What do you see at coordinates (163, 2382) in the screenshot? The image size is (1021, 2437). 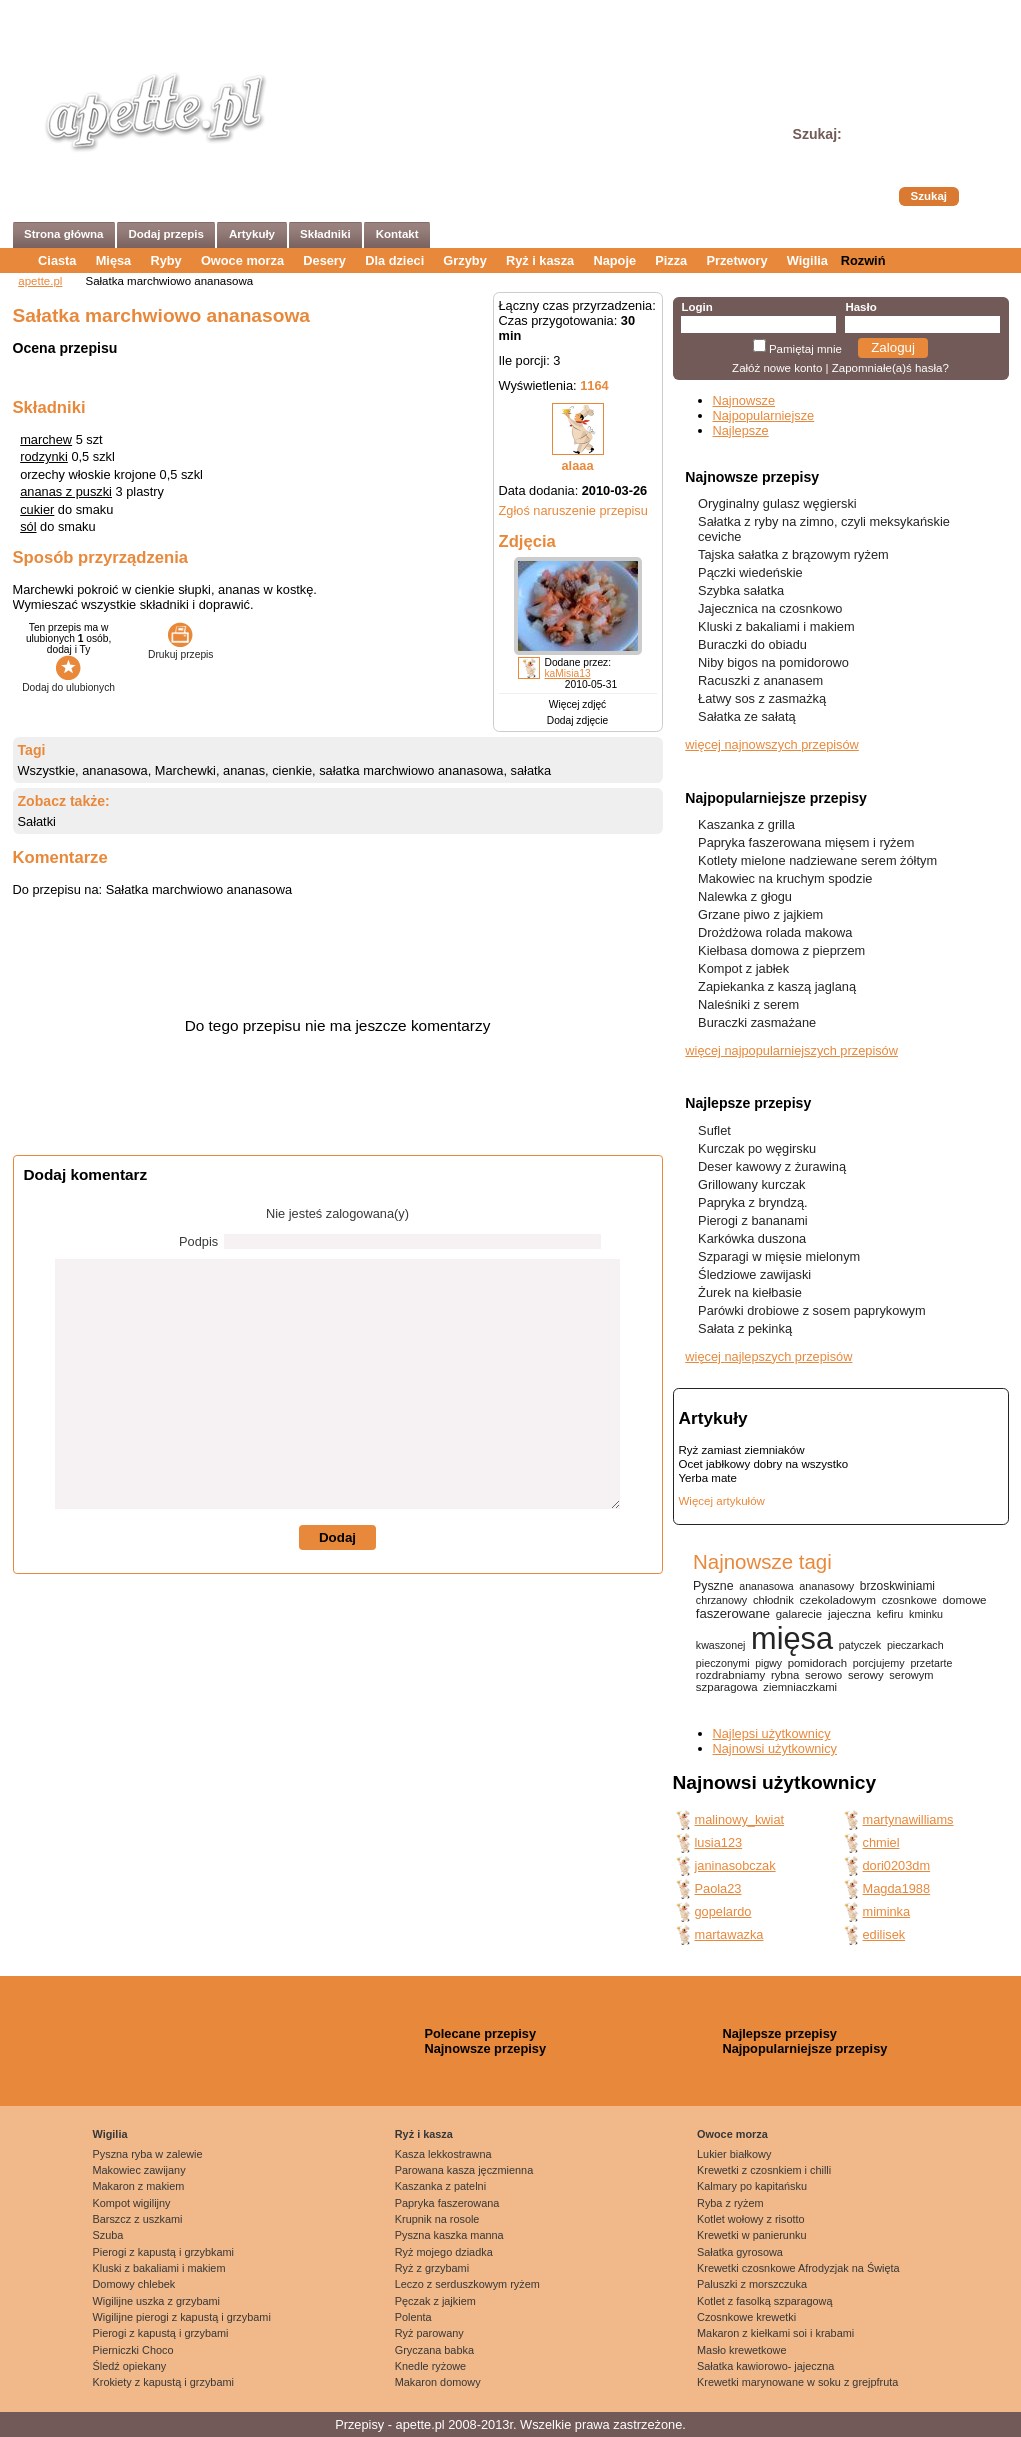 I see `Krokiety z kapustą i grzybami` at bounding box center [163, 2382].